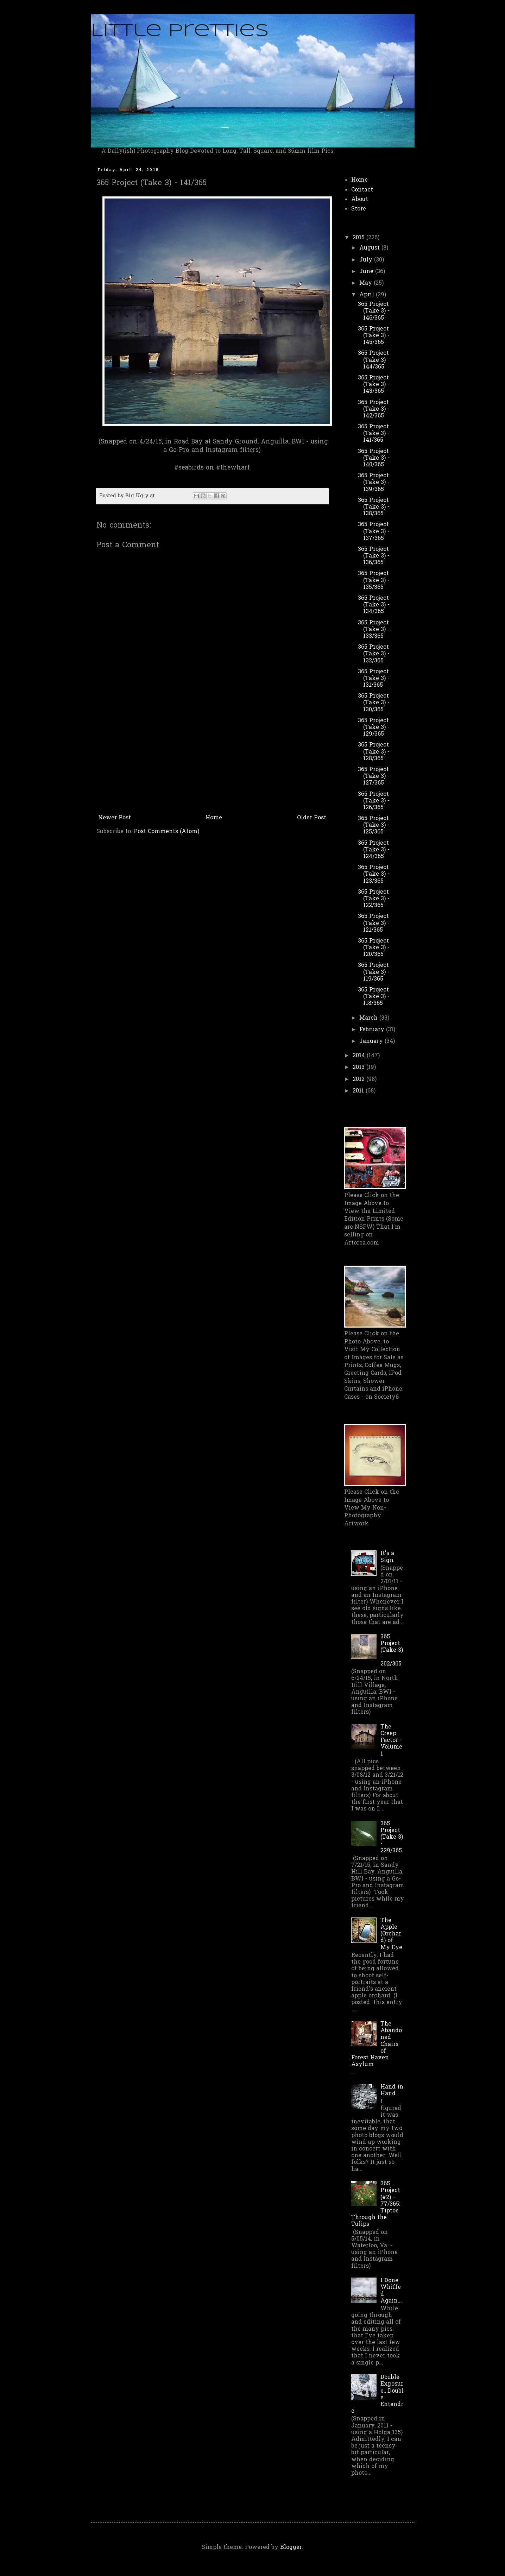  Describe the element at coordinates (391, 1837) in the screenshot. I see `365 Project (Take 3) - 229/365` at that location.